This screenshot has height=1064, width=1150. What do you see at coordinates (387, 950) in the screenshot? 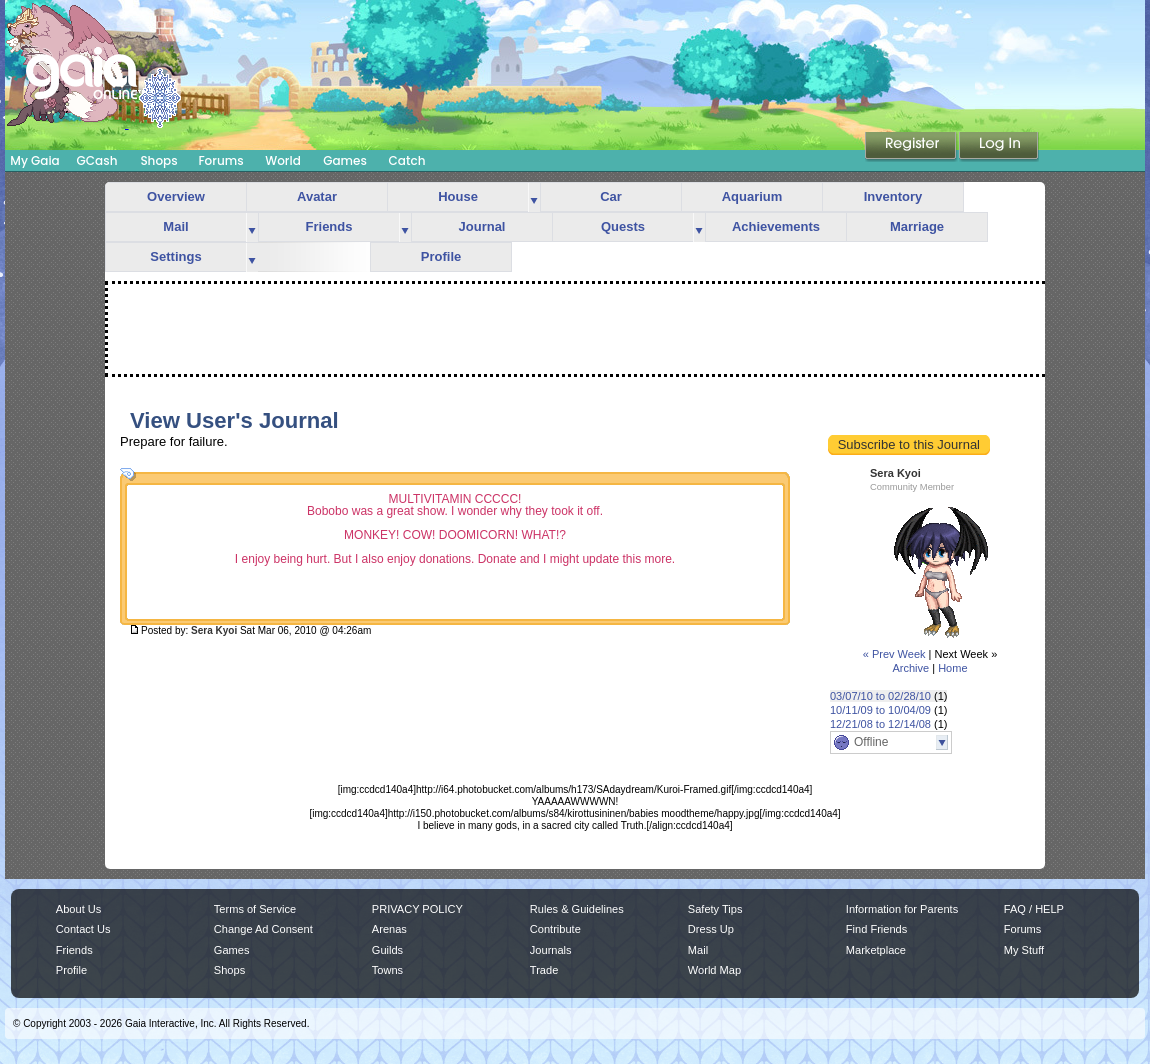
I see `Guilds` at bounding box center [387, 950].